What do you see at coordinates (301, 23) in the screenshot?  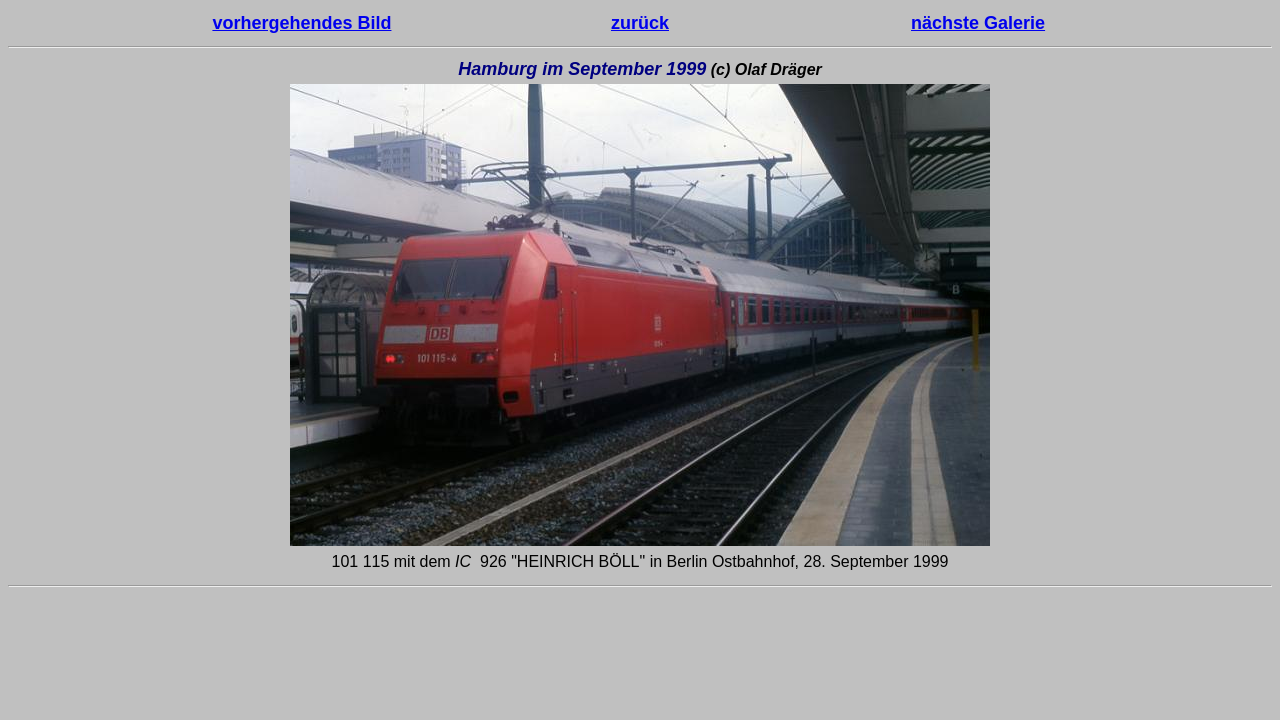 I see `vorhergehendes Bild` at bounding box center [301, 23].